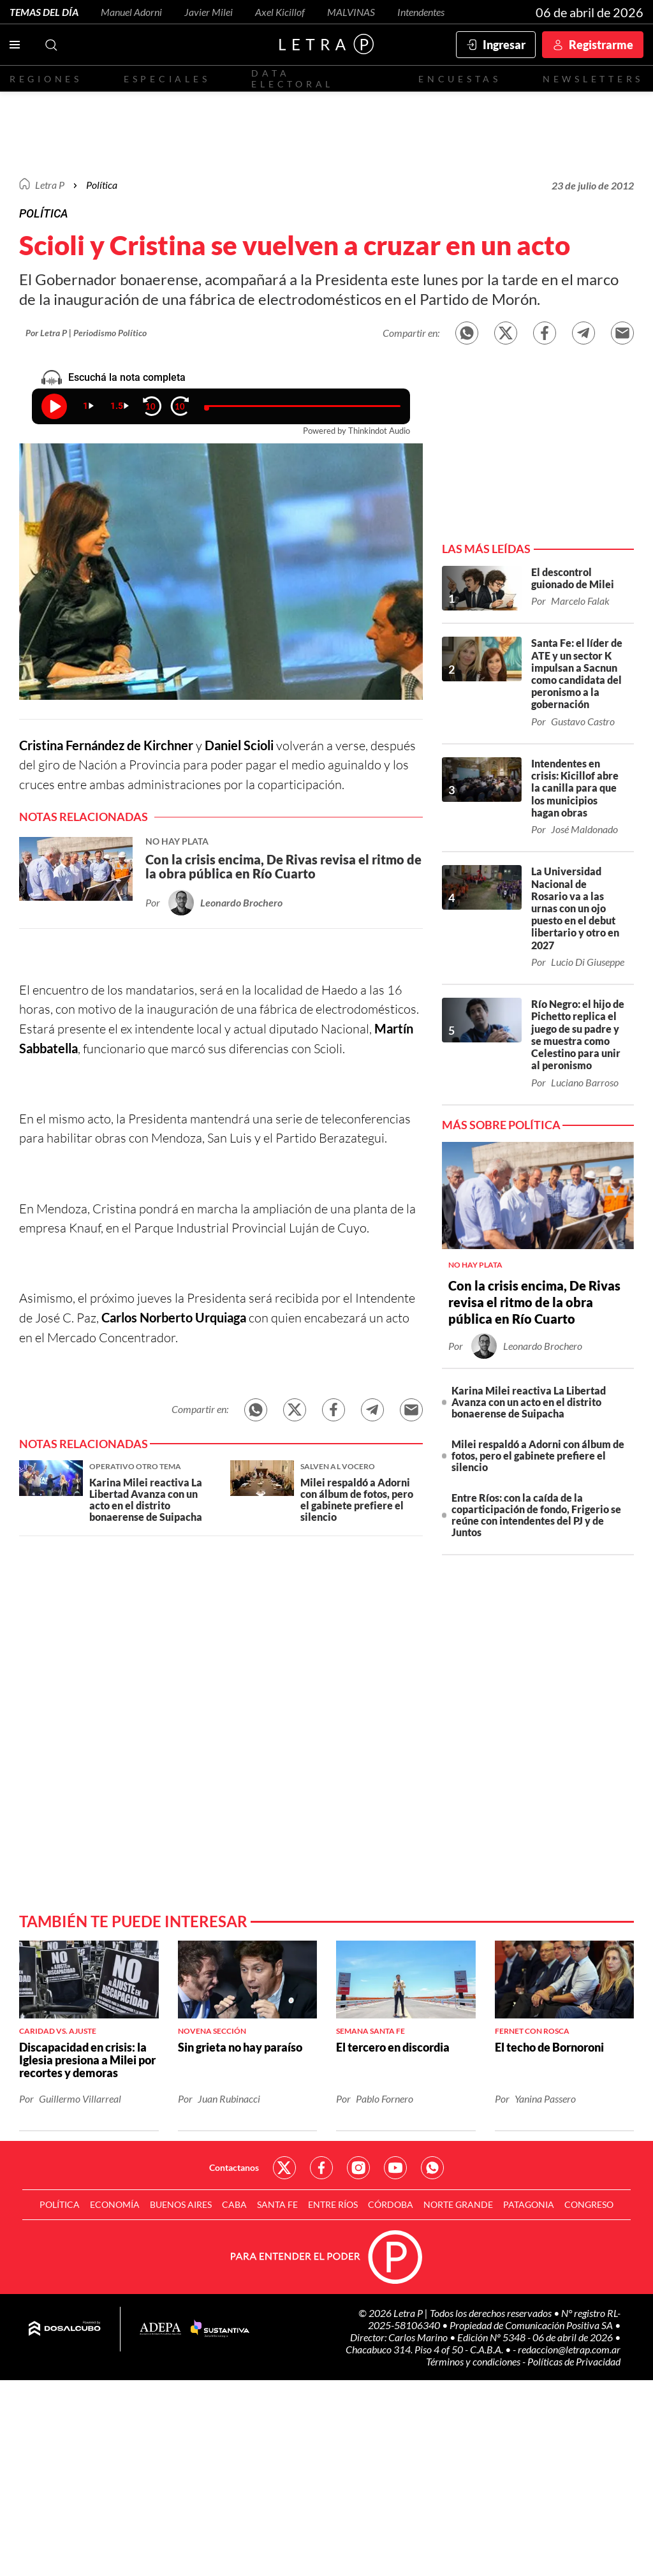 This screenshot has width=653, height=2576. Describe the element at coordinates (86, 332) in the screenshot. I see `Por Letra P | Periodismo Político` at that location.